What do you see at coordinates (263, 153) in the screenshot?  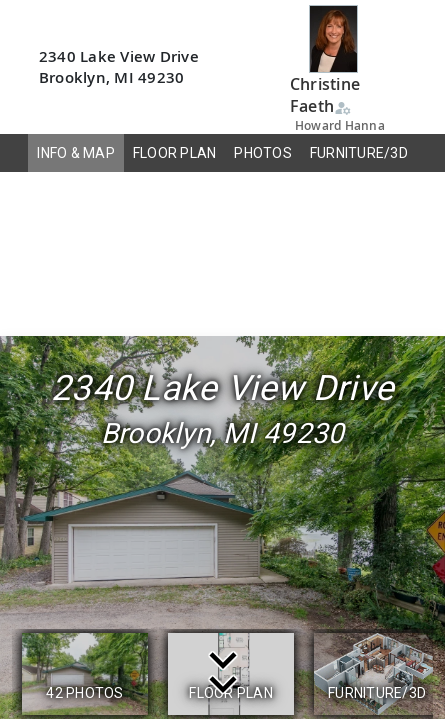 I see `PHOTOS` at bounding box center [263, 153].